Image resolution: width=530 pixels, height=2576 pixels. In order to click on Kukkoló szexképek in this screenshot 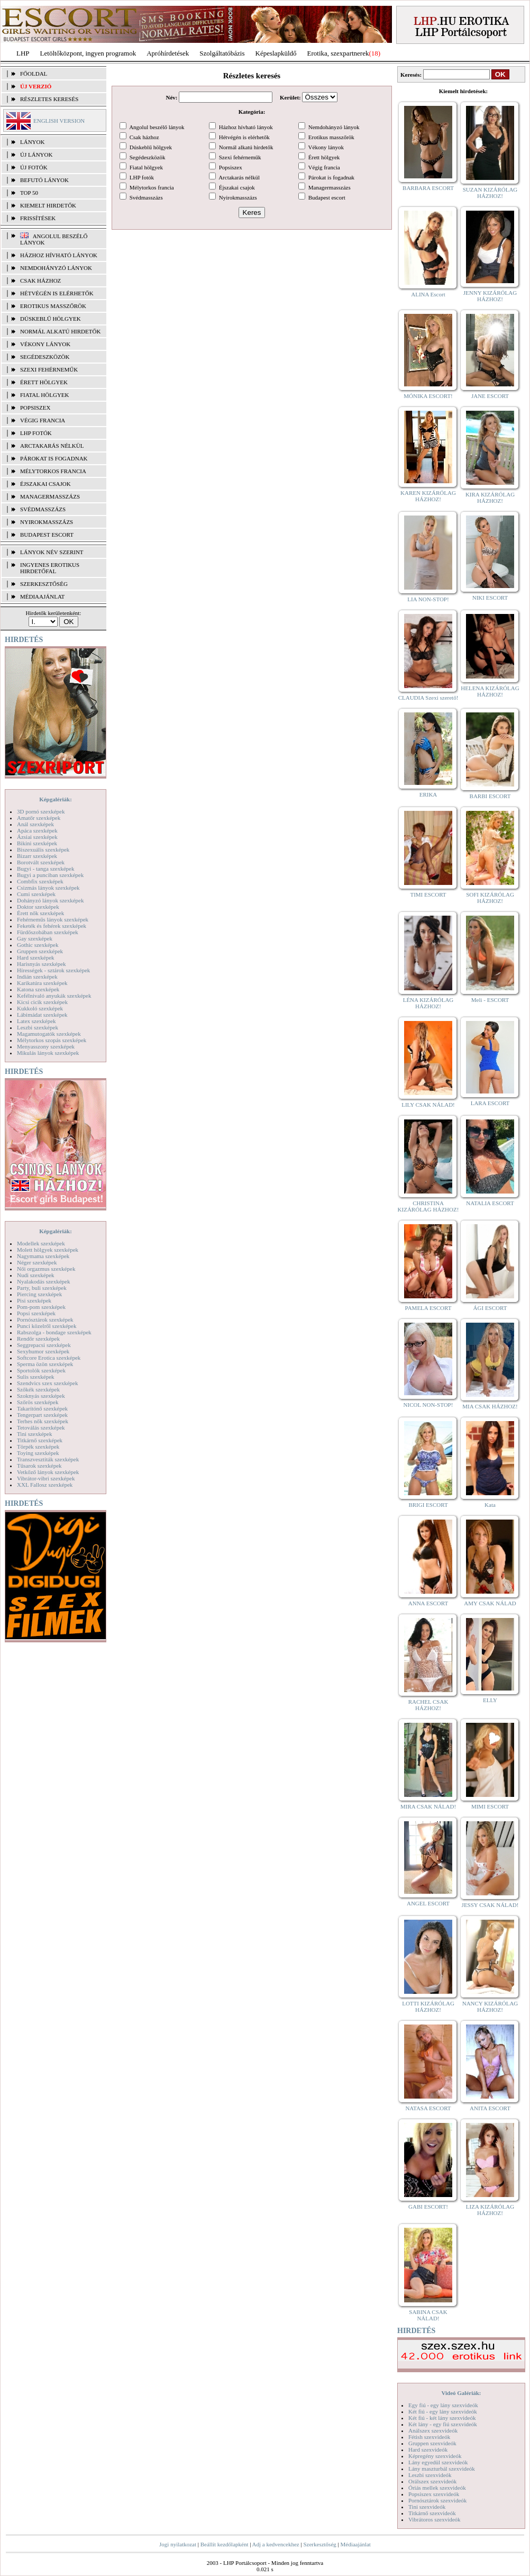, I will do `click(40, 1008)`.